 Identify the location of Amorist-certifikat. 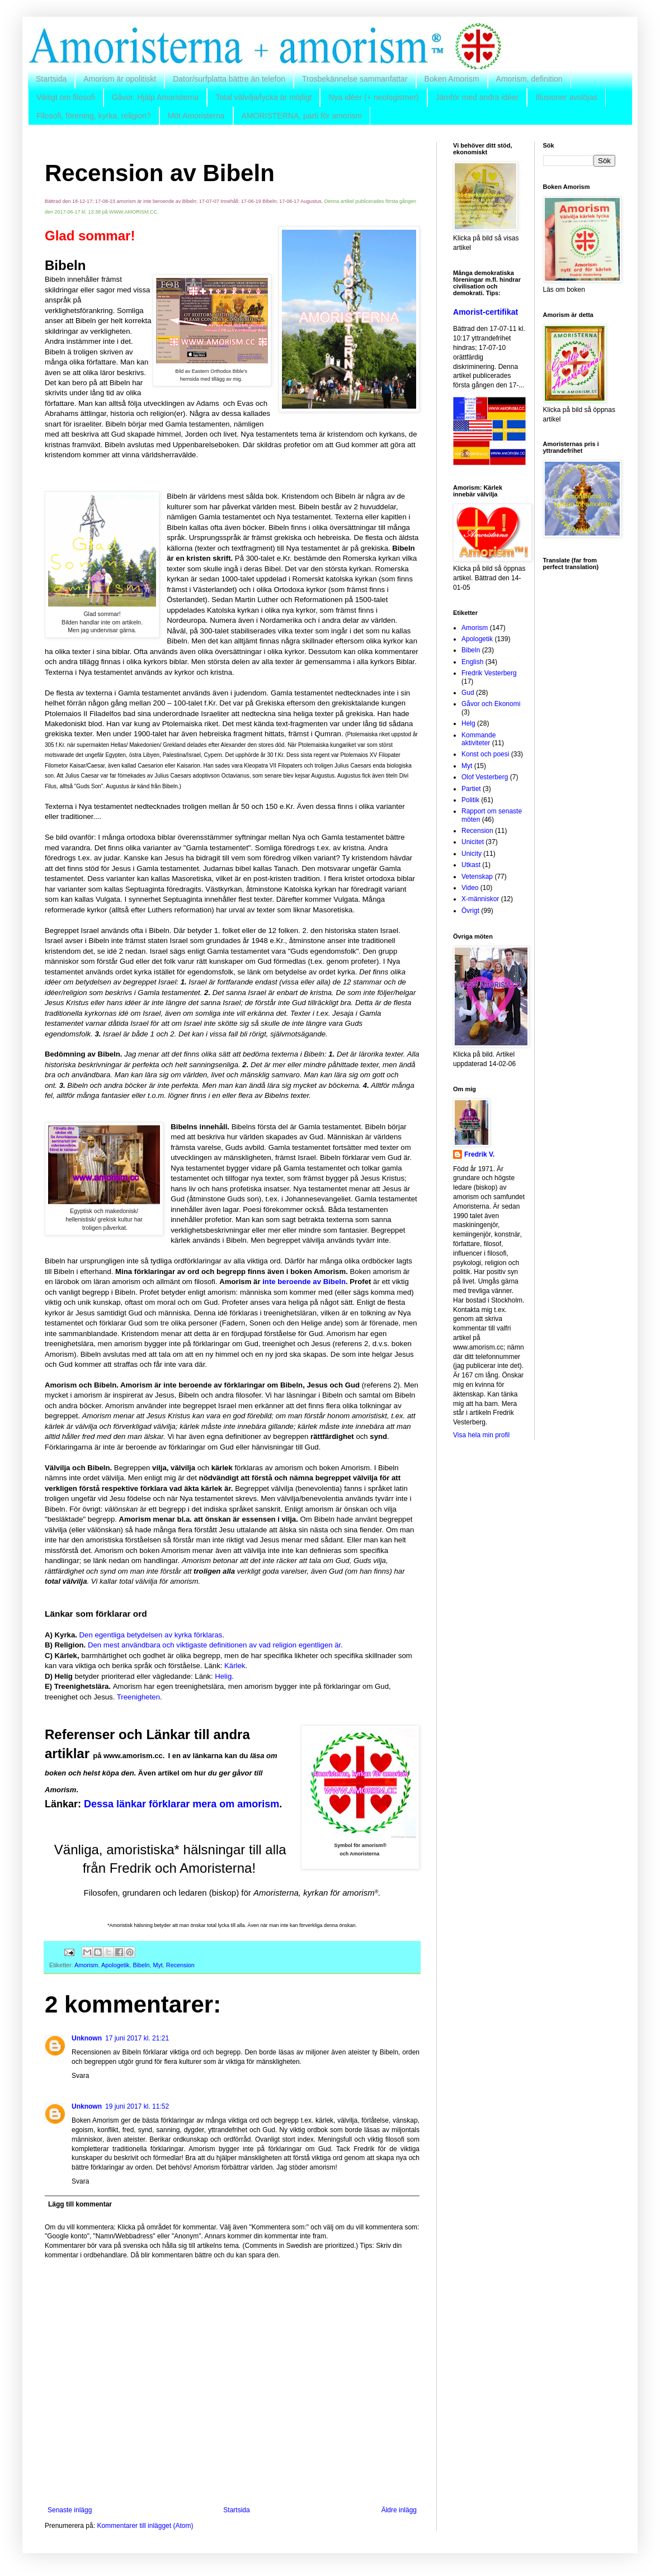
(485, 311).